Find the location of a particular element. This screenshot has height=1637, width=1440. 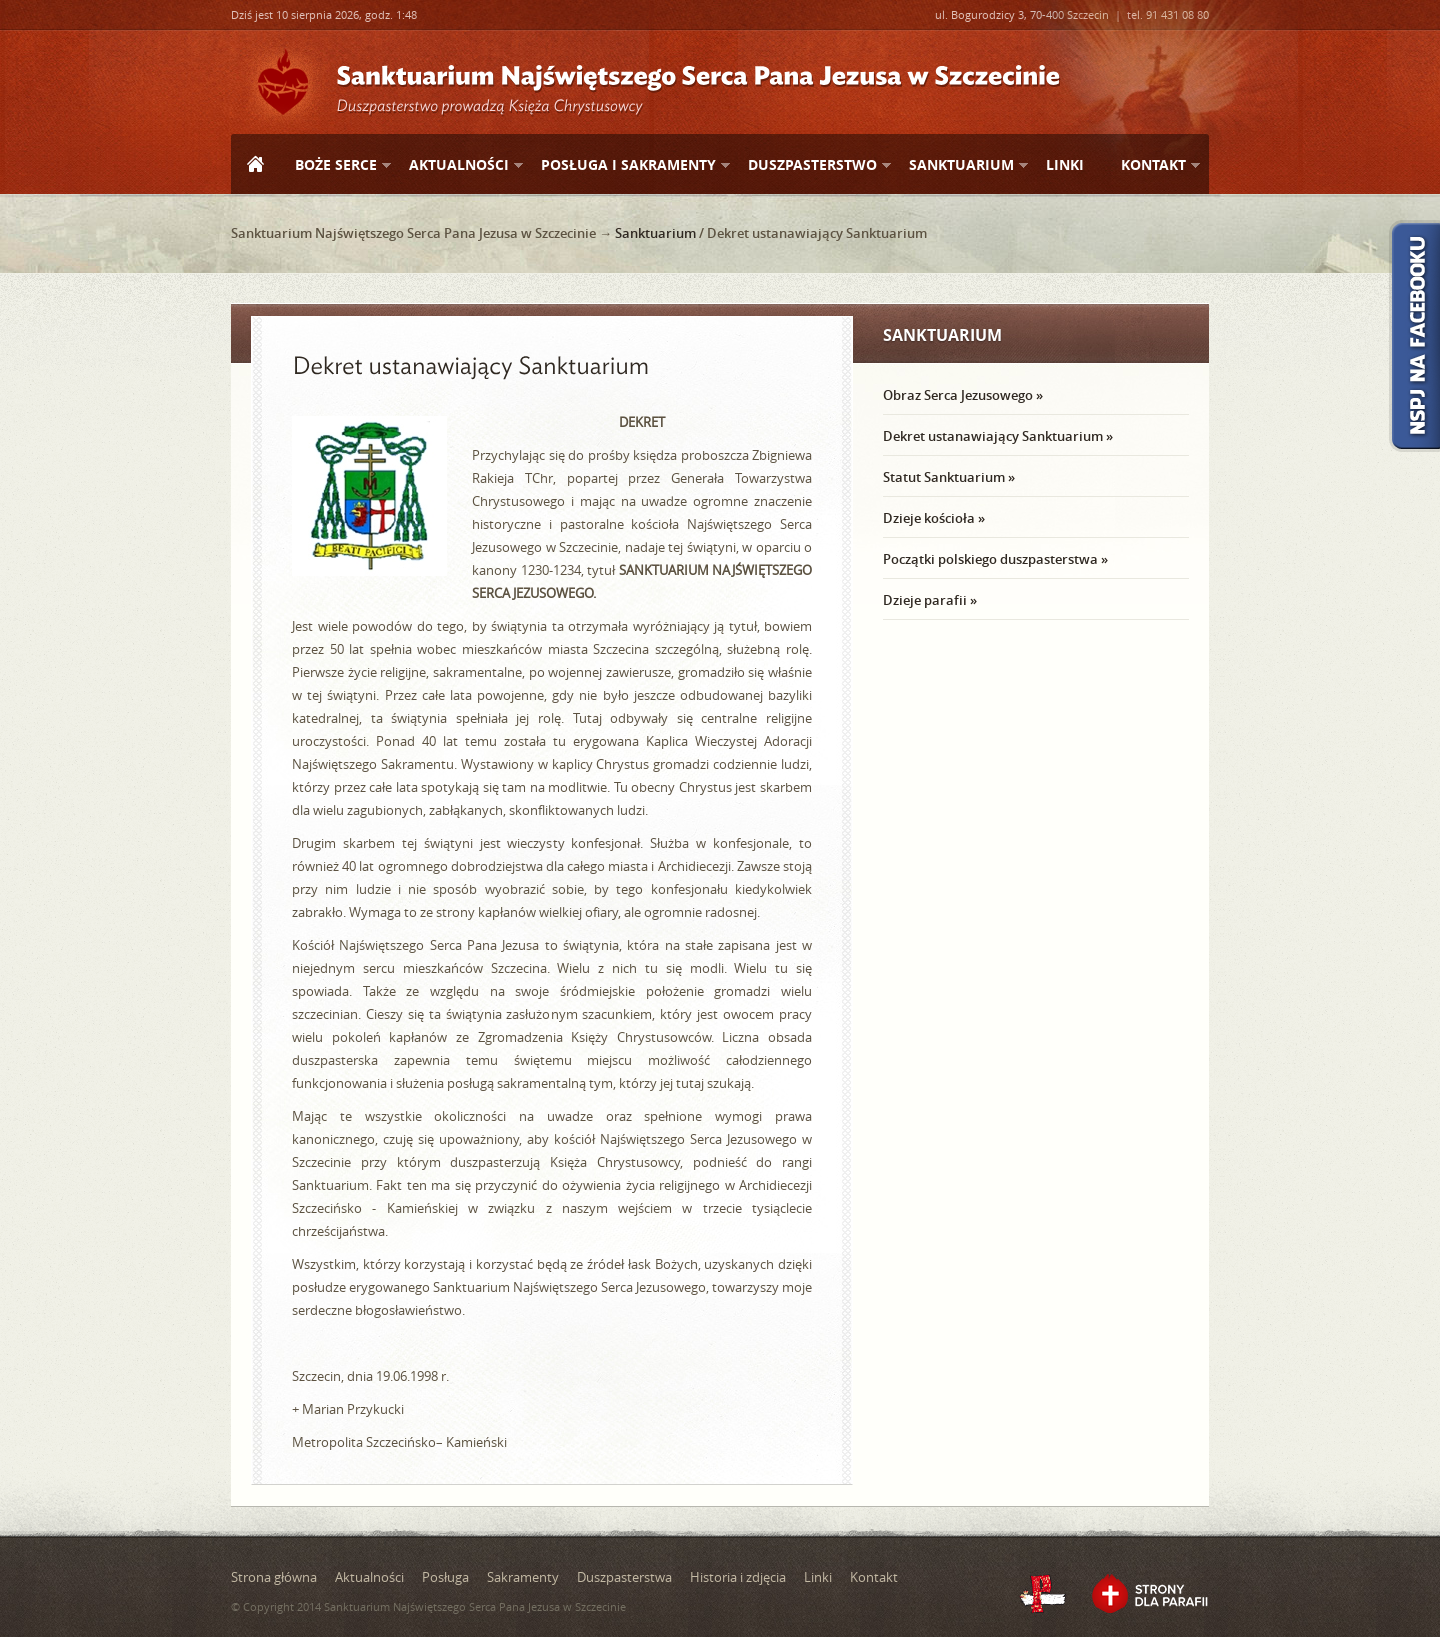

Strona główna is located at coordinates (255, 166).